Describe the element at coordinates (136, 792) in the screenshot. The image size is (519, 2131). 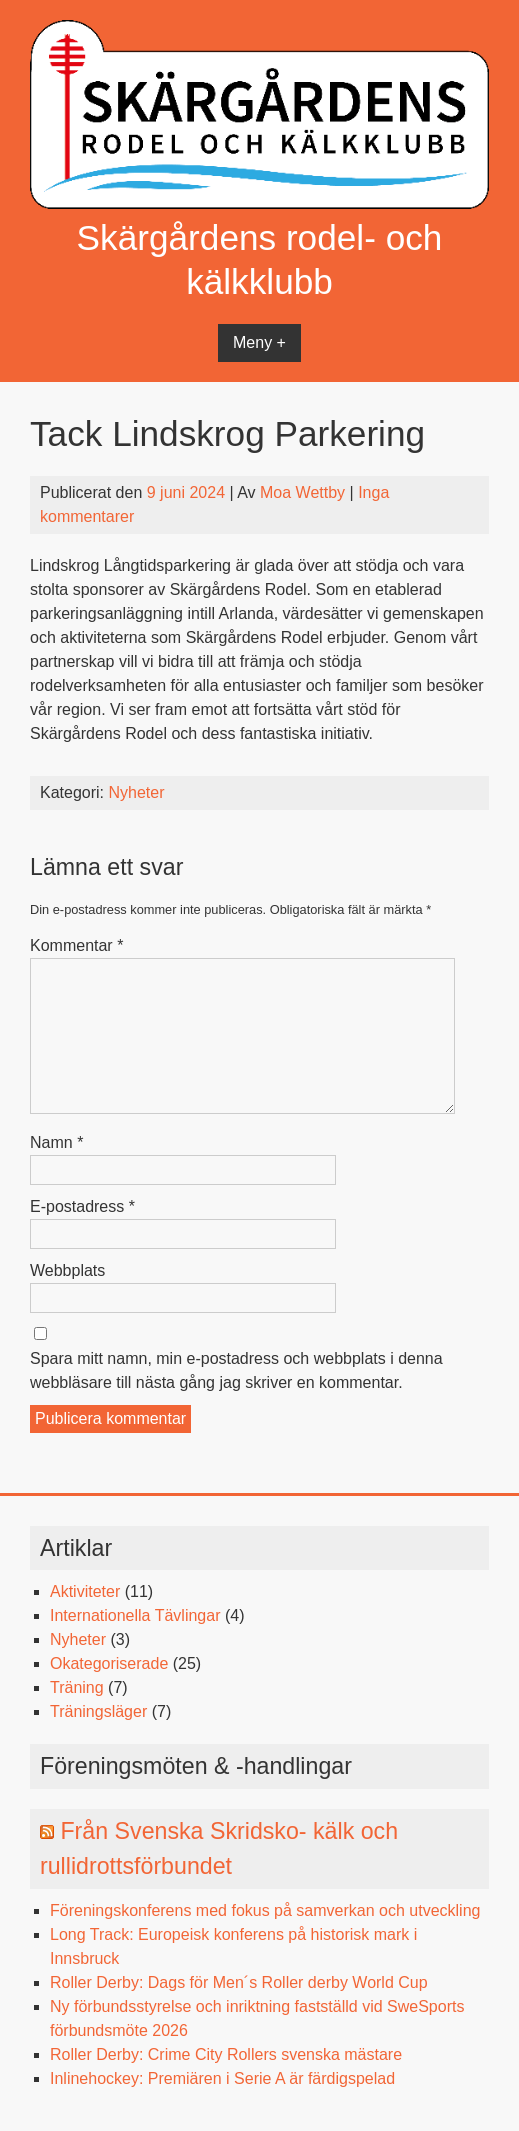
I see `Nyheter` at that location.